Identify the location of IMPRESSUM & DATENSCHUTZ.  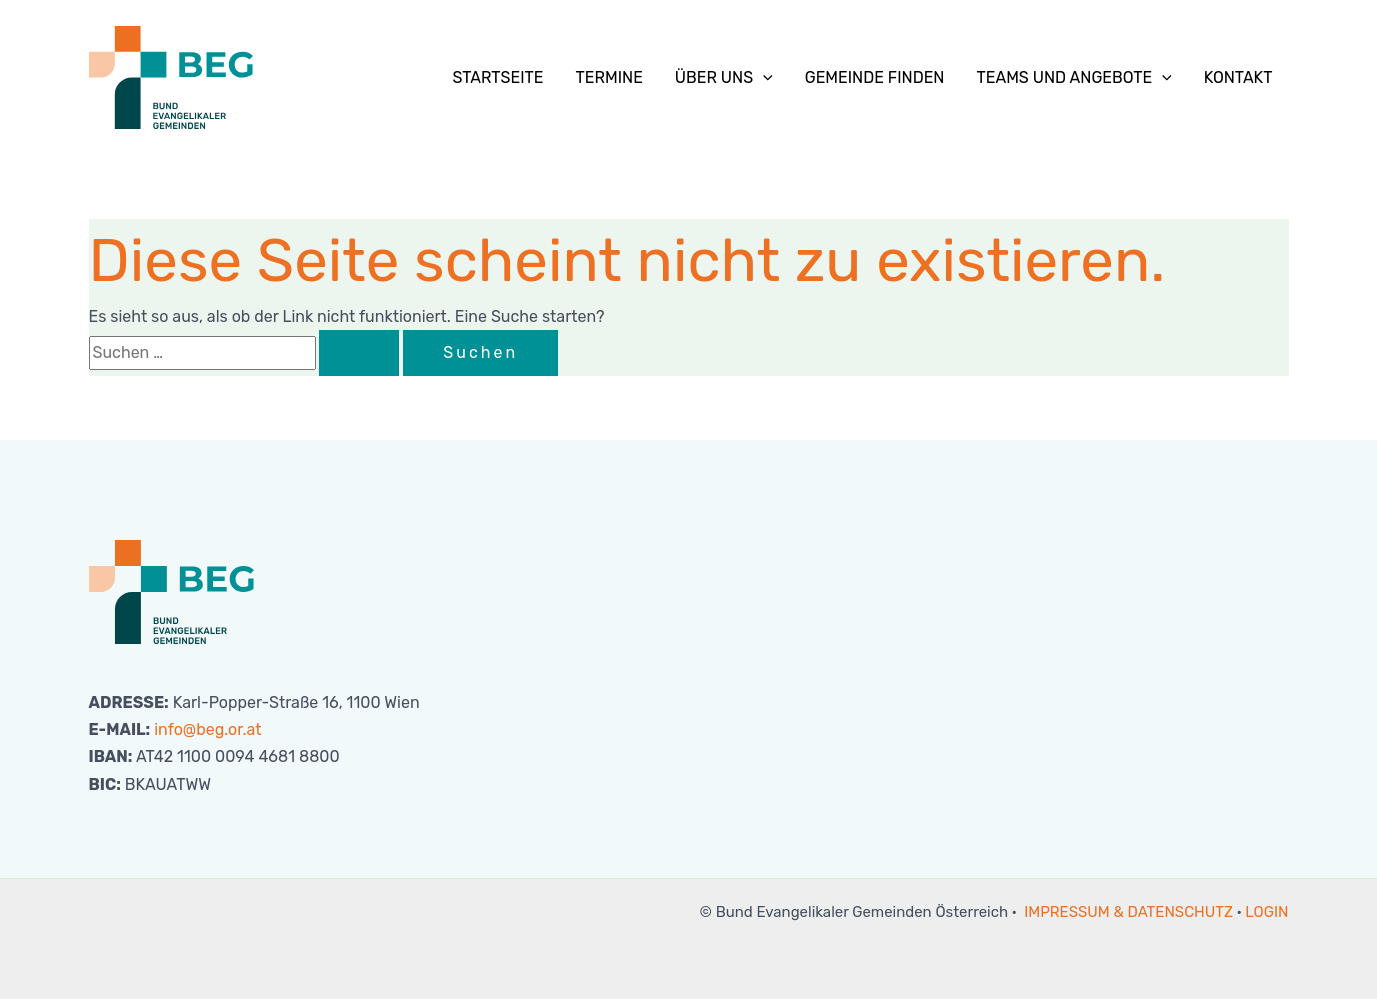
(1128, 912).